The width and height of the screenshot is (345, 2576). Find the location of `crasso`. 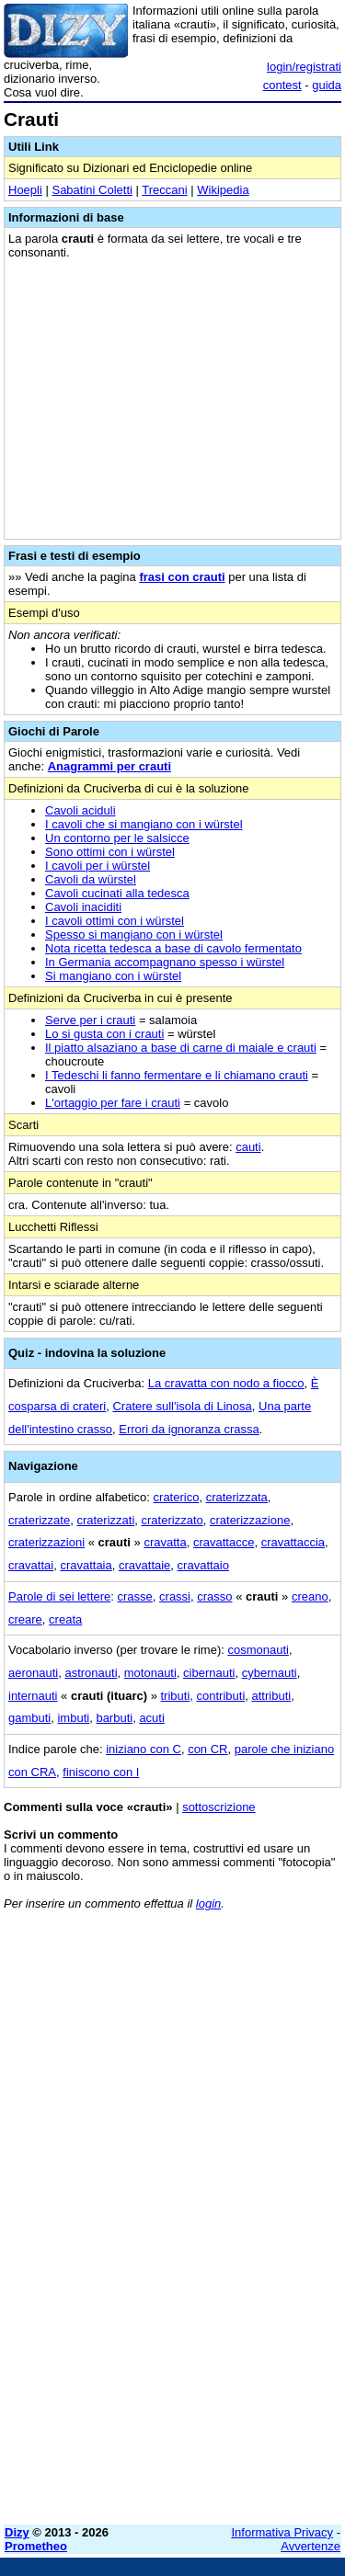

crasso is located at coordinates (214, 1596).